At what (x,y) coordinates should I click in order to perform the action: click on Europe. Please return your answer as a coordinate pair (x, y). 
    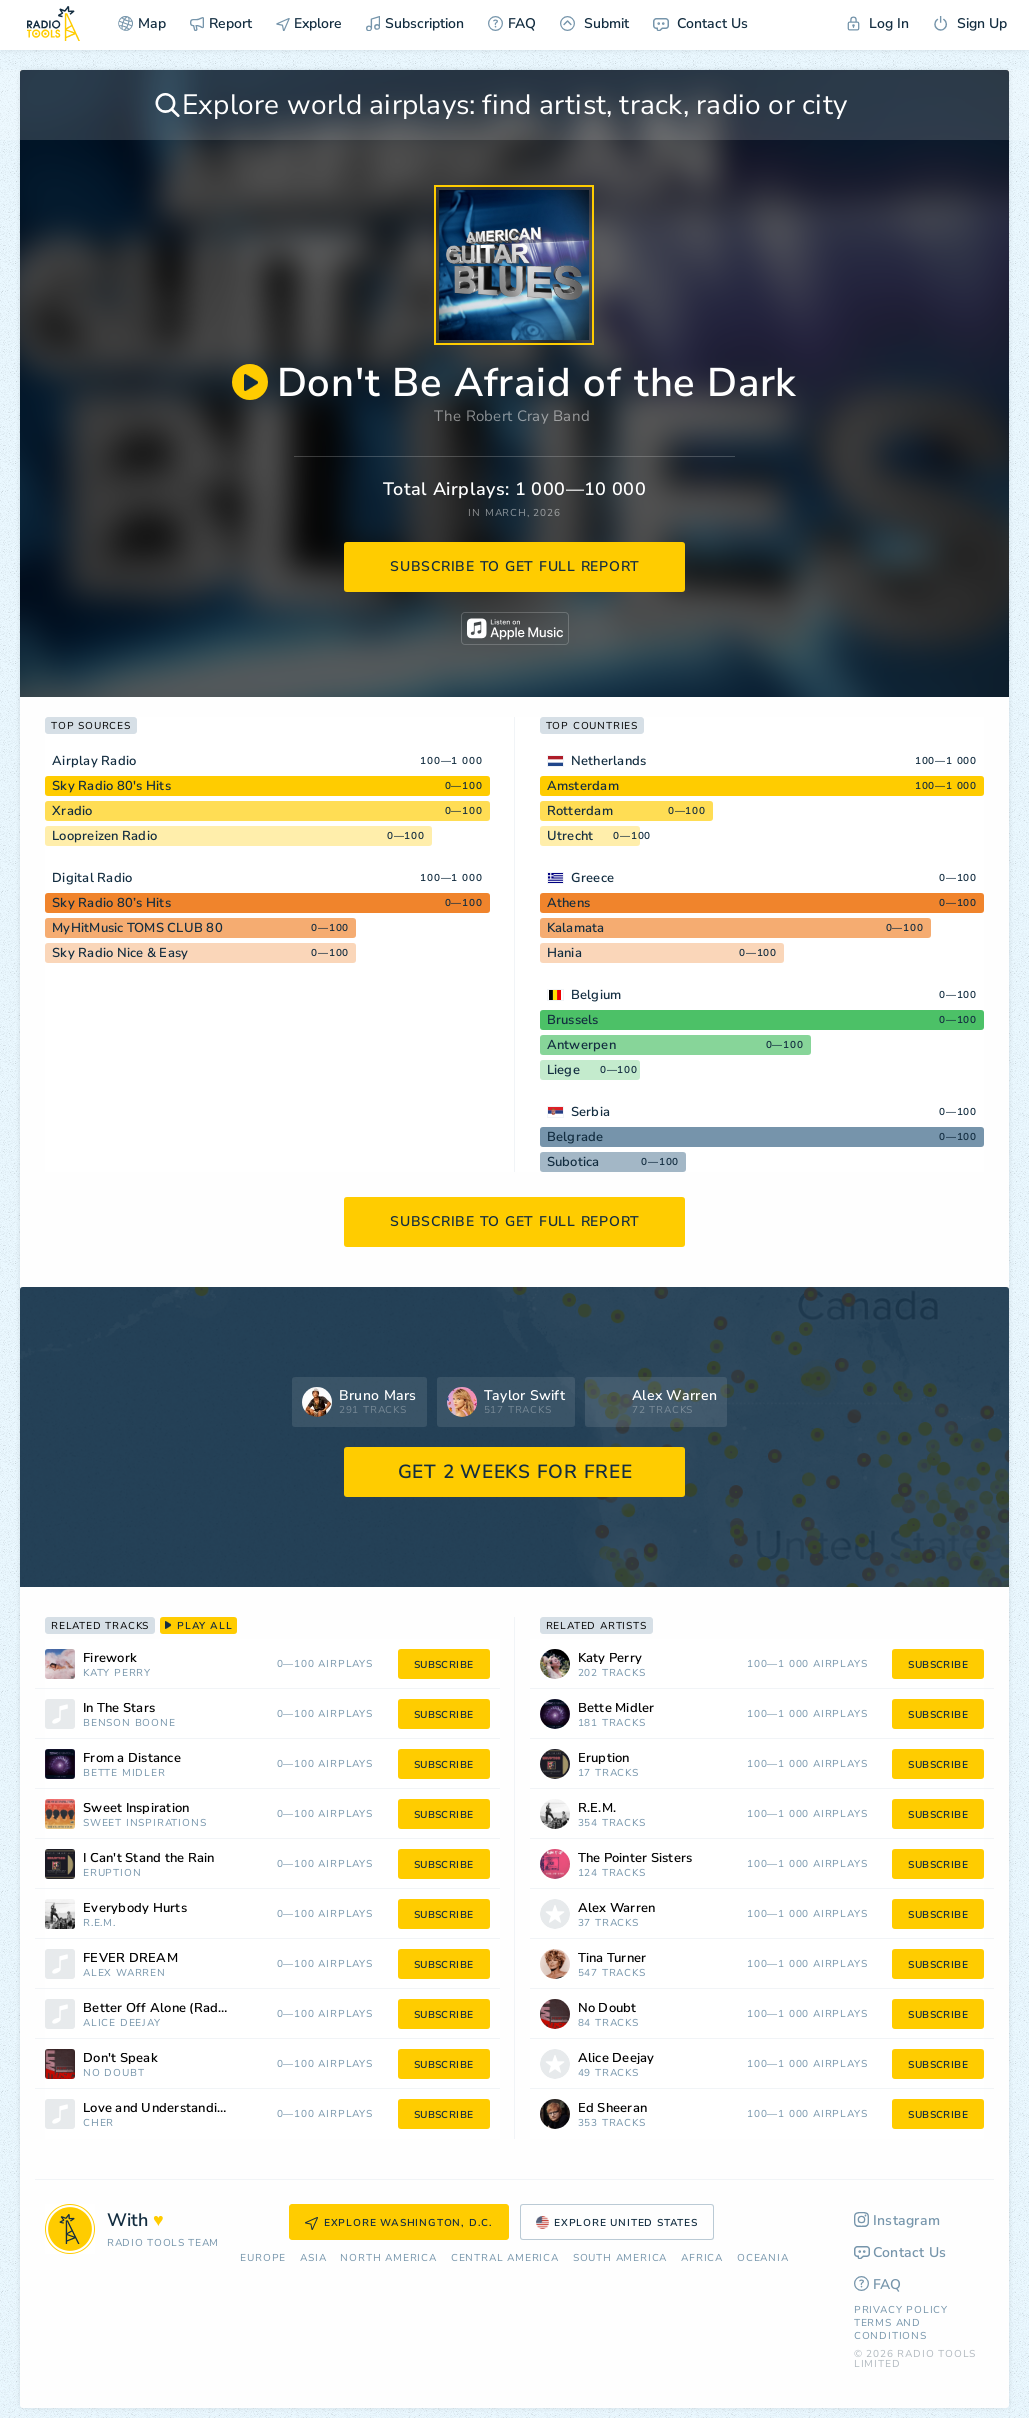
    Looking at the image, I should click on (263, 2258).